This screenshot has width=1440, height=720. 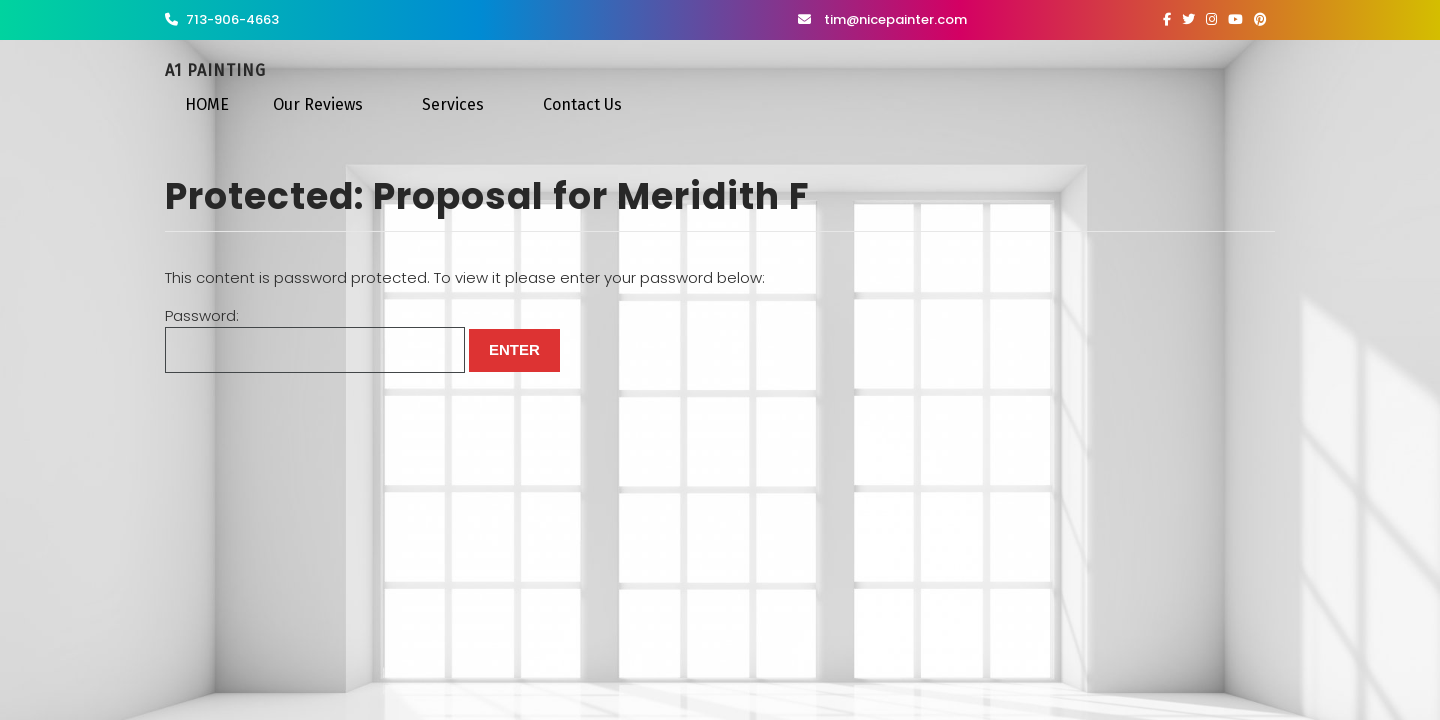 I want to click on Services, so click(x=453, y=104).